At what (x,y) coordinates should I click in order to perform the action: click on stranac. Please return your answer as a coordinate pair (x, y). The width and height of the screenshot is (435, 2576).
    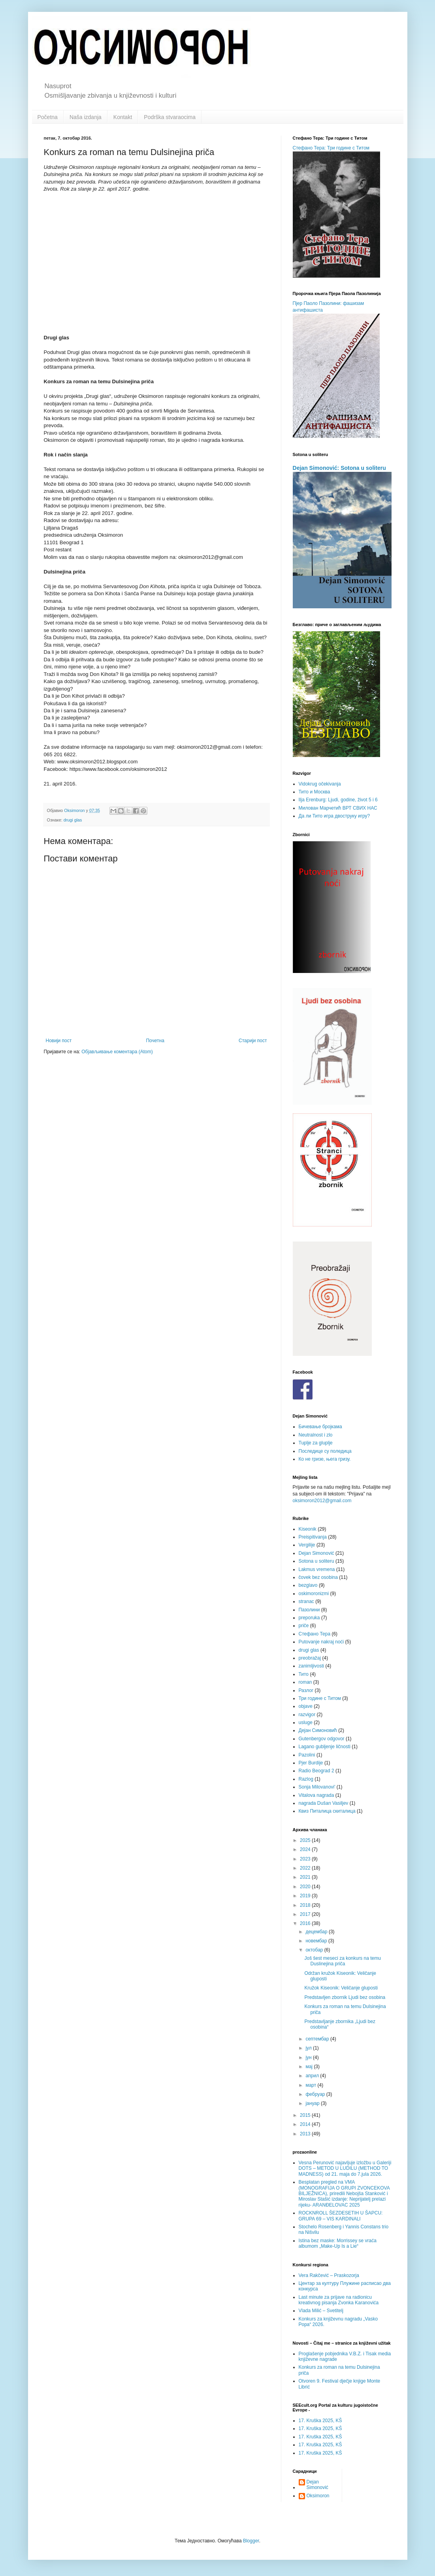
    Looking at the image, I should click on (306, 1601).